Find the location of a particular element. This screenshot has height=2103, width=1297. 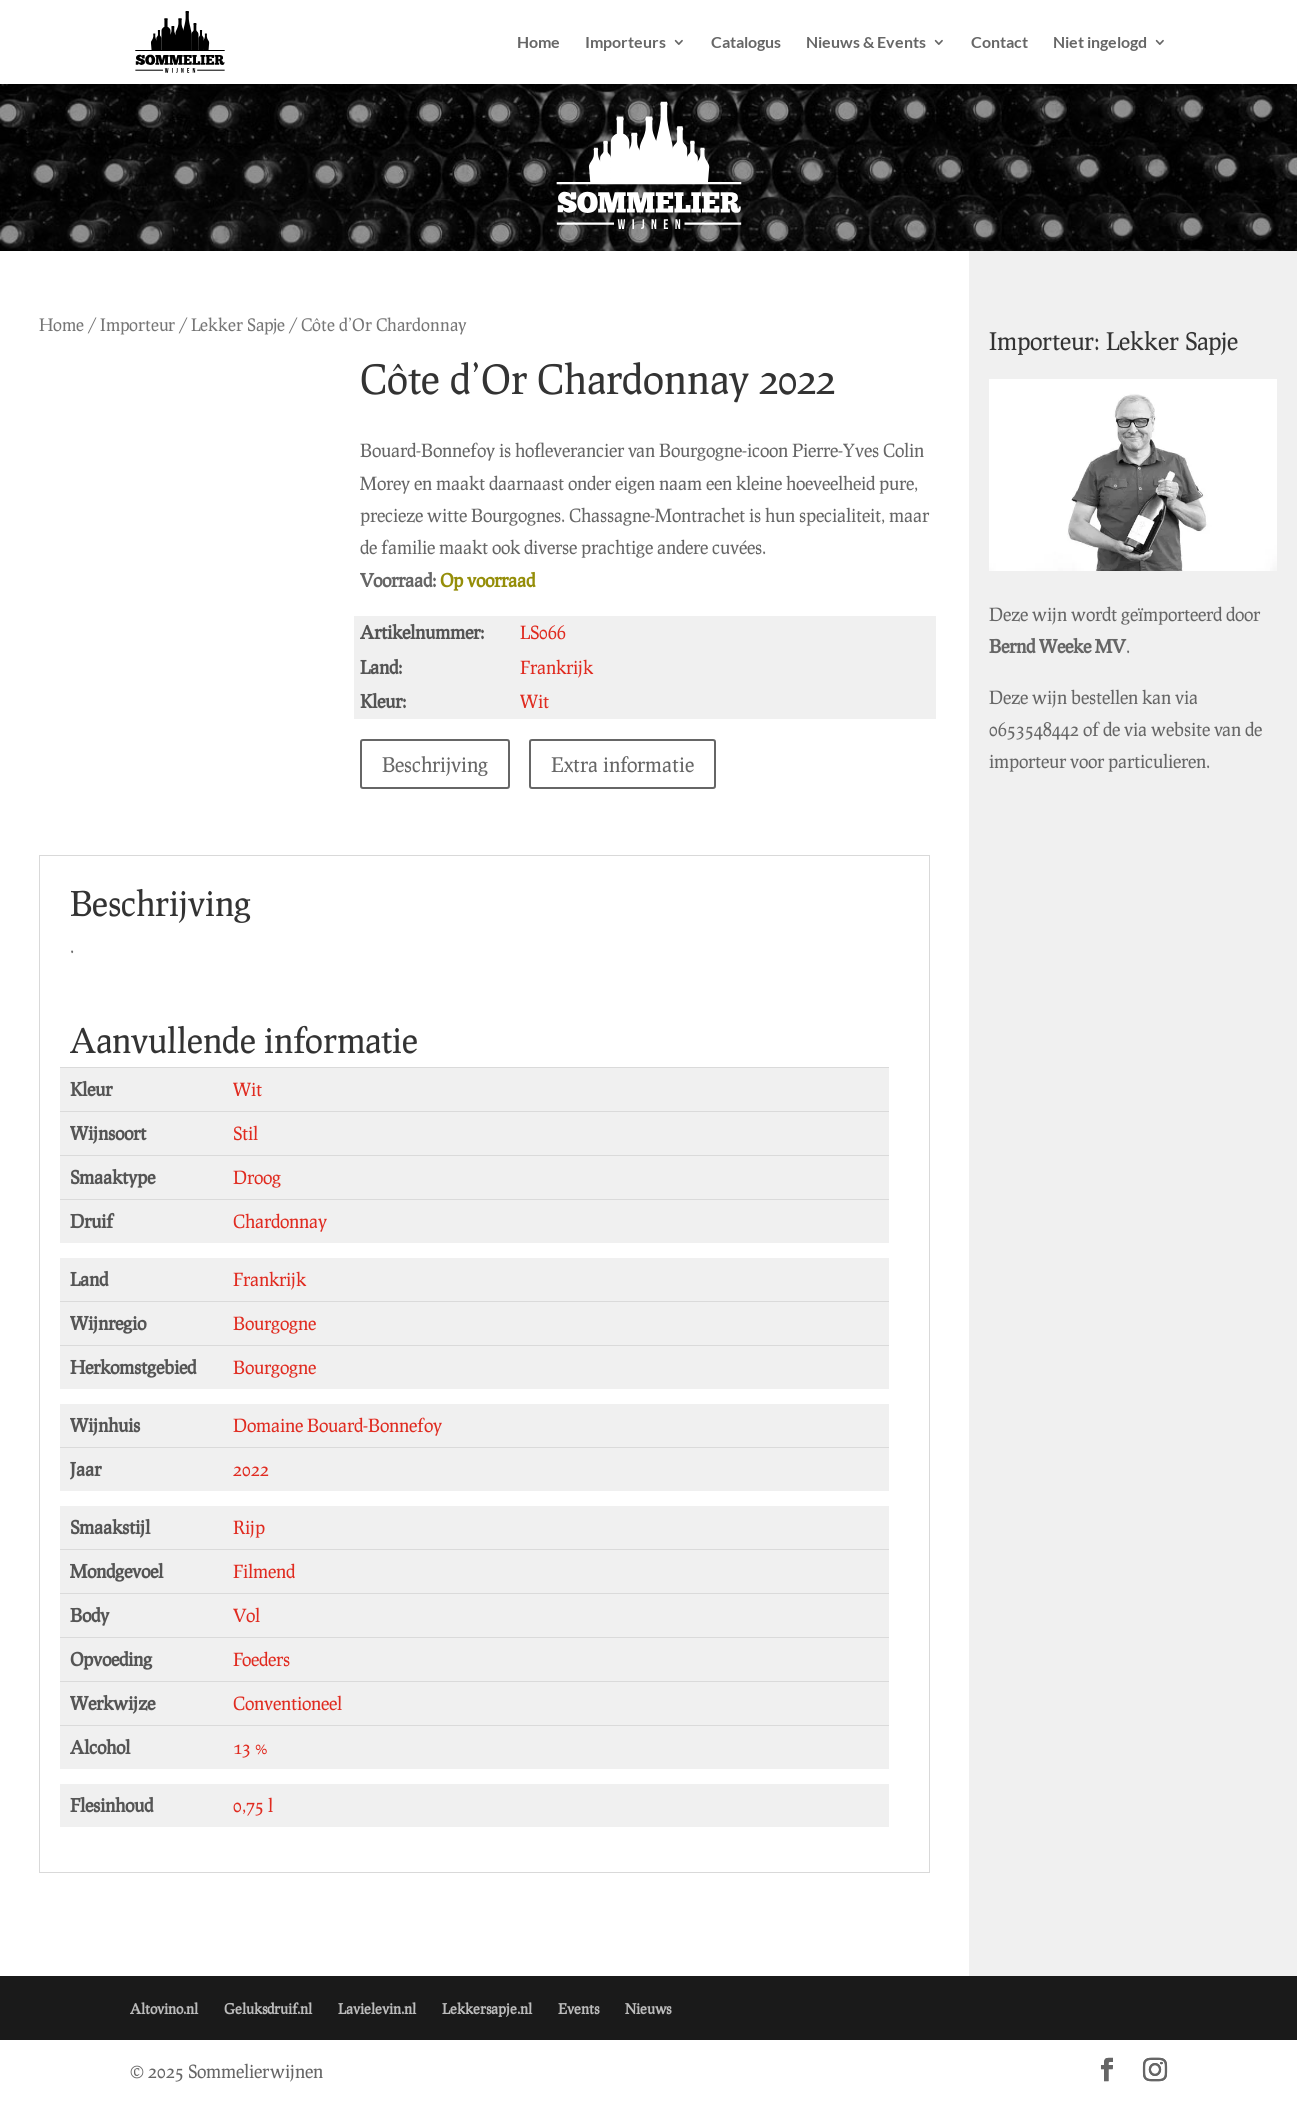

Rijp is located at coordinates (249, 1527).